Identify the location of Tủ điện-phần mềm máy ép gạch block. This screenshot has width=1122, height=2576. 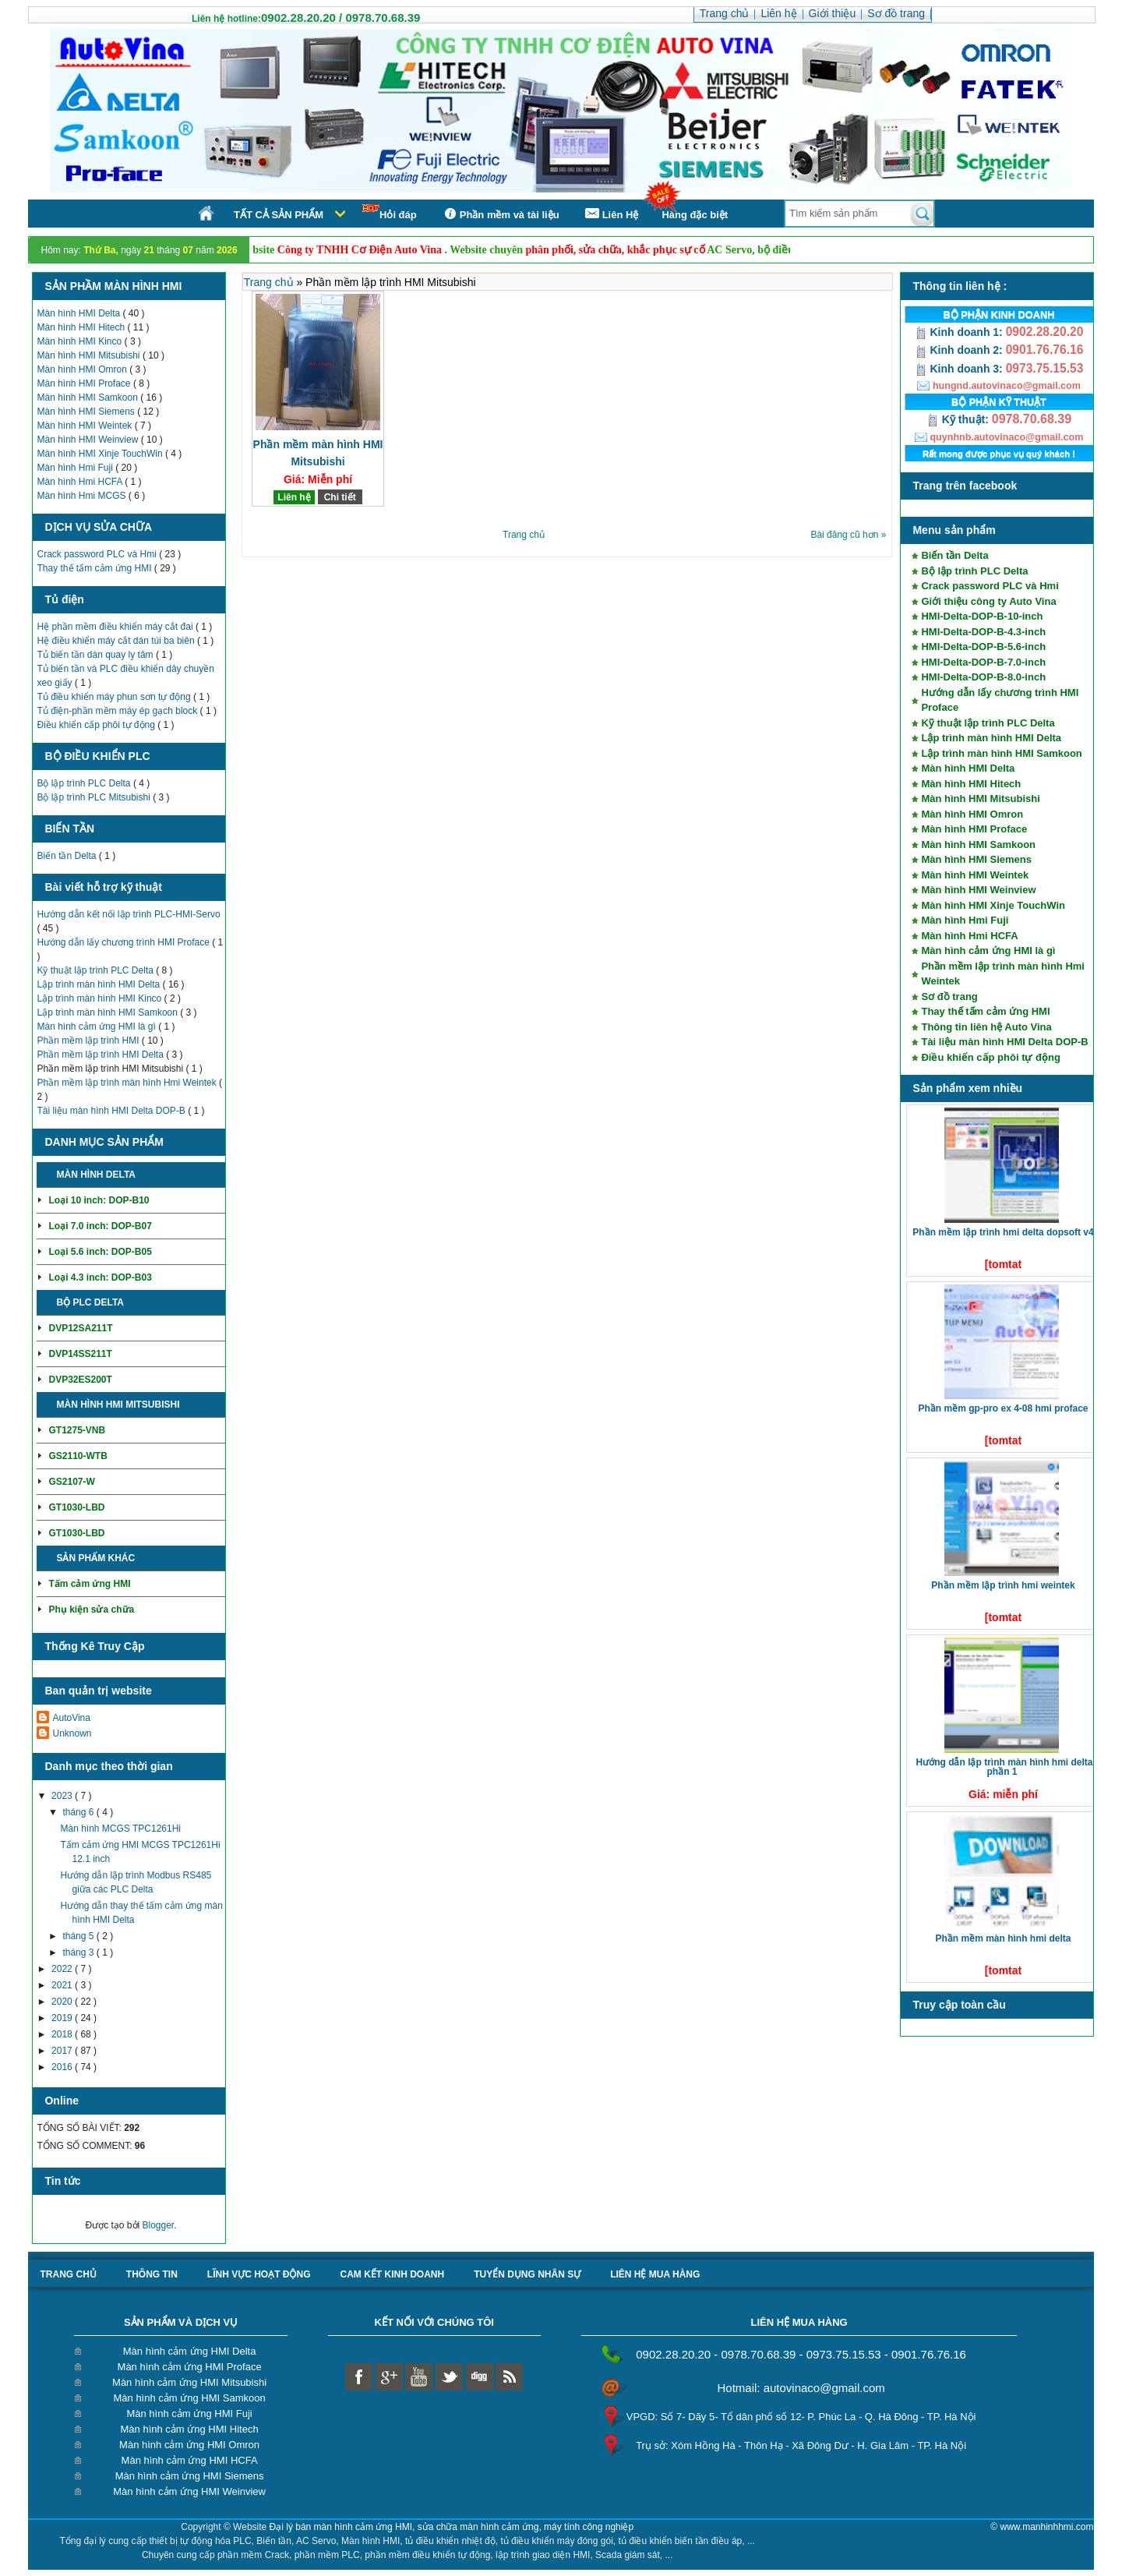
(118, 710).